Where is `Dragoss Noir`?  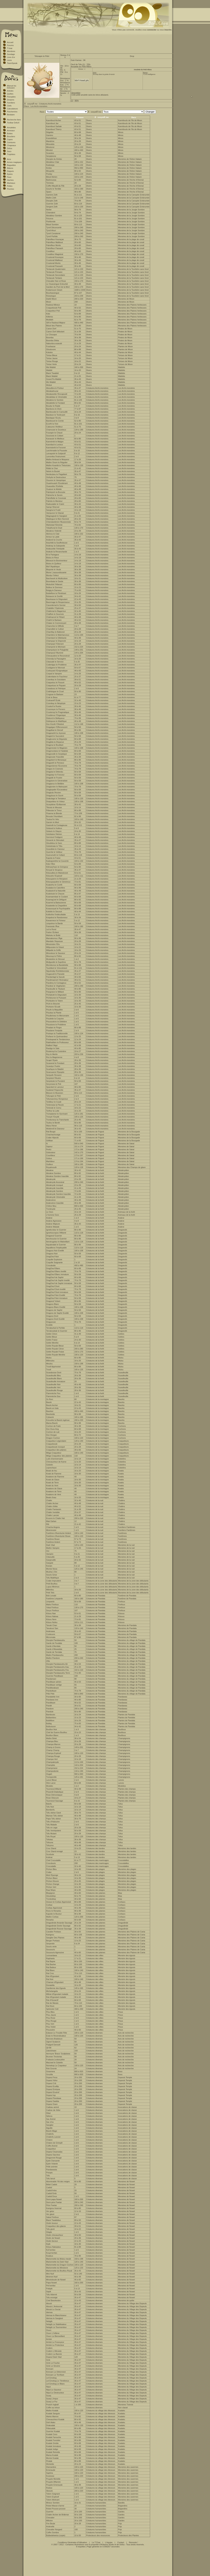
Dragoss Noir is located at coordinates (52, 1253).